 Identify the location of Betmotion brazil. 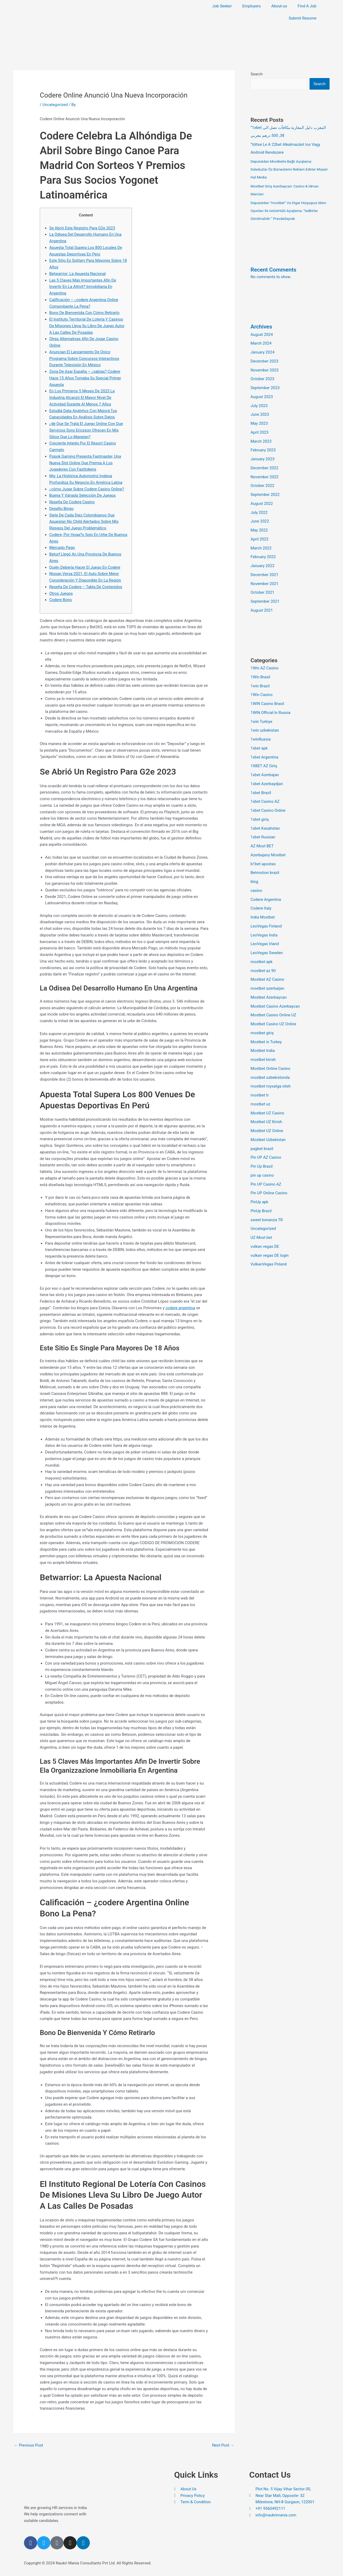
(265, 872).